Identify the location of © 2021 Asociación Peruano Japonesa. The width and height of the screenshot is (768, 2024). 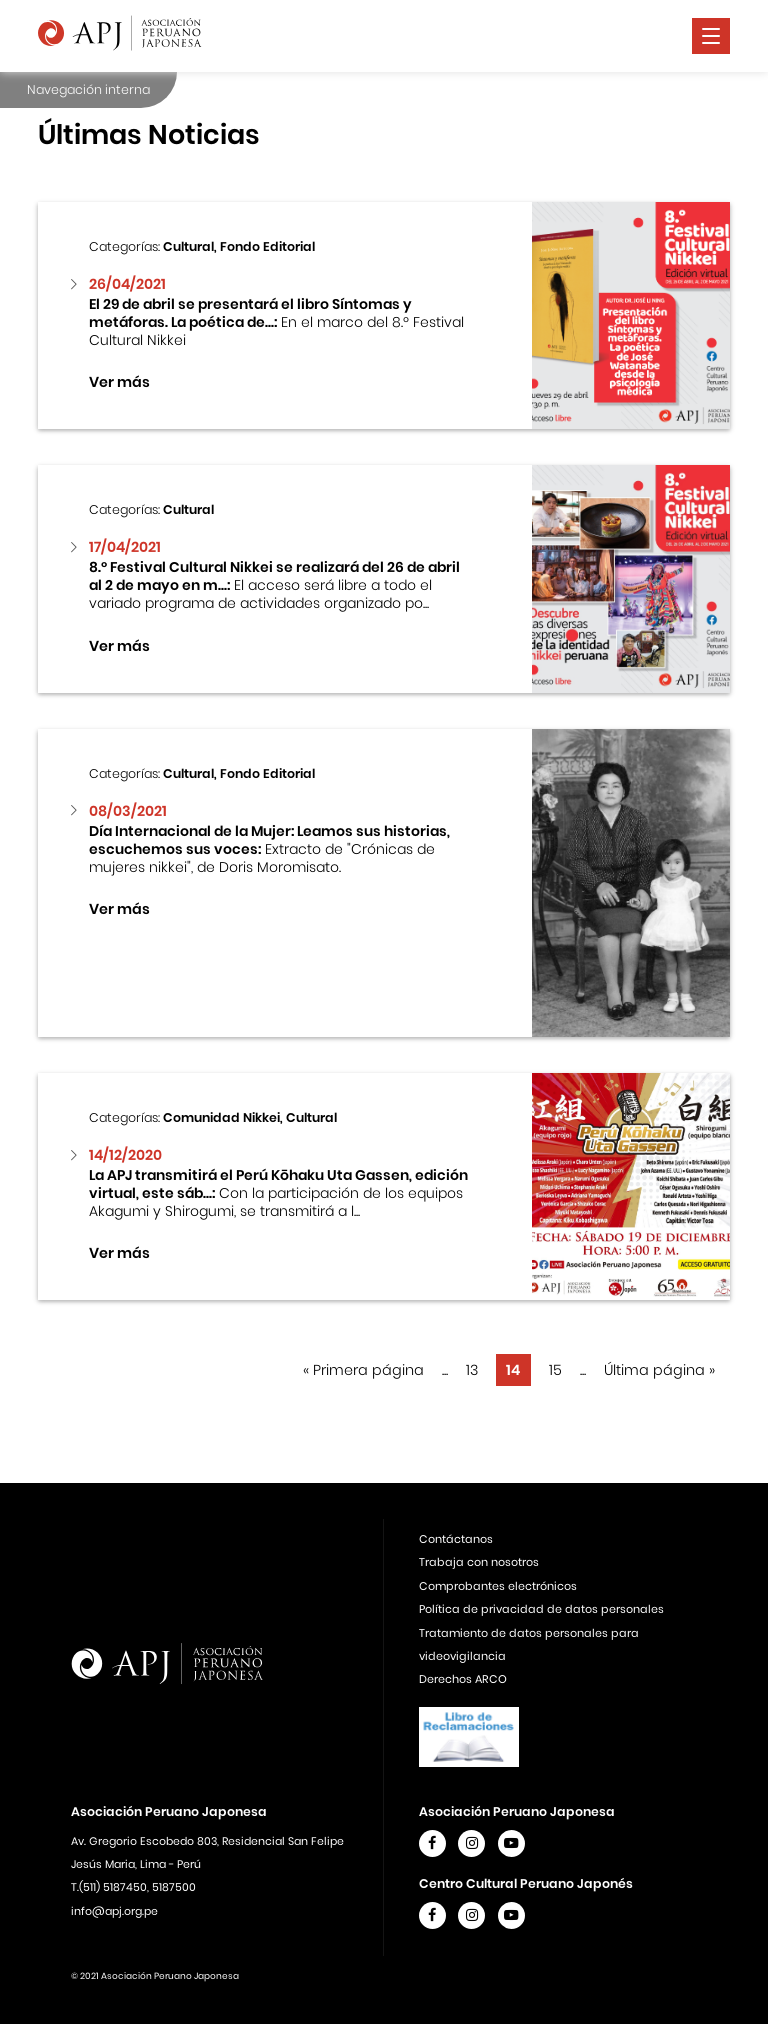
(155, 1976).